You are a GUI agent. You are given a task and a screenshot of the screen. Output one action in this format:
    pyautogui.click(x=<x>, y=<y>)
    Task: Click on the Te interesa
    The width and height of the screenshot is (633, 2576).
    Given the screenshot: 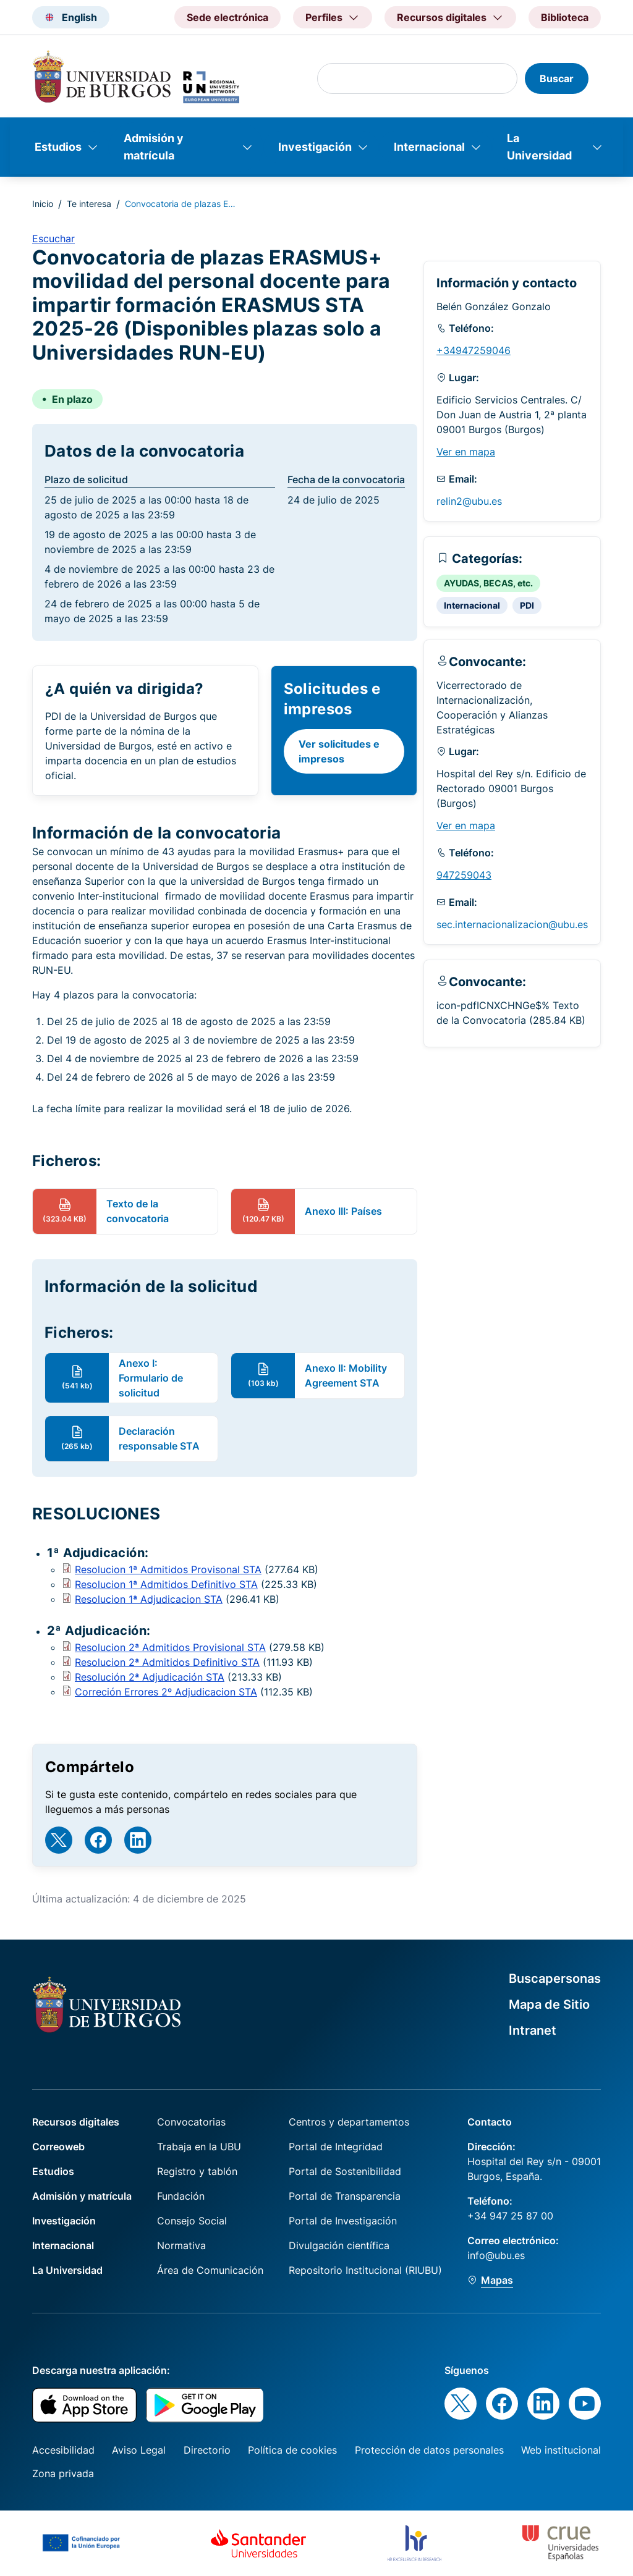 What is the action you would take?
    pyautogui.click(x=89, y=203)
    